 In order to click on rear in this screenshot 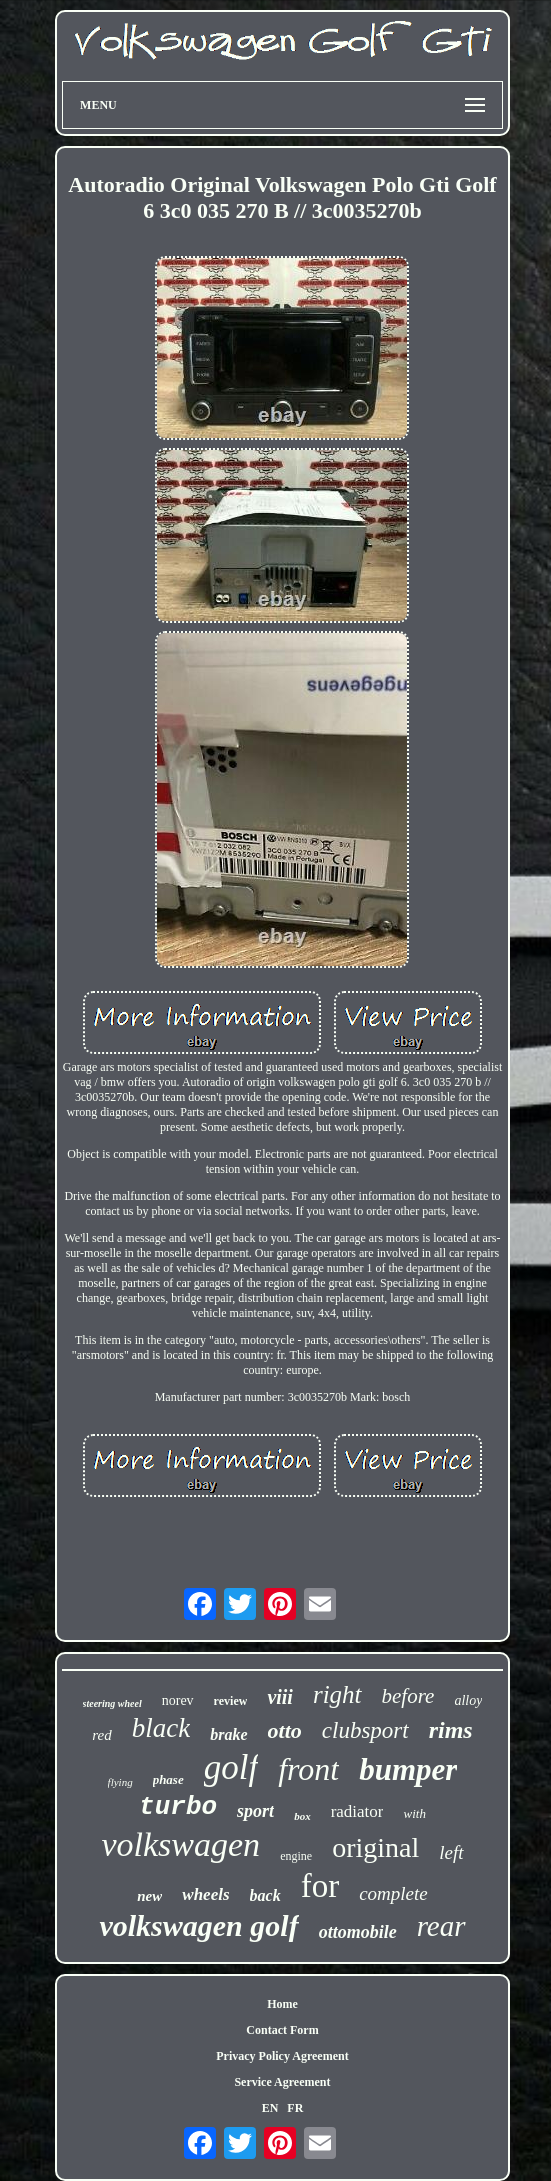, I will do `click(441, 1926)`.